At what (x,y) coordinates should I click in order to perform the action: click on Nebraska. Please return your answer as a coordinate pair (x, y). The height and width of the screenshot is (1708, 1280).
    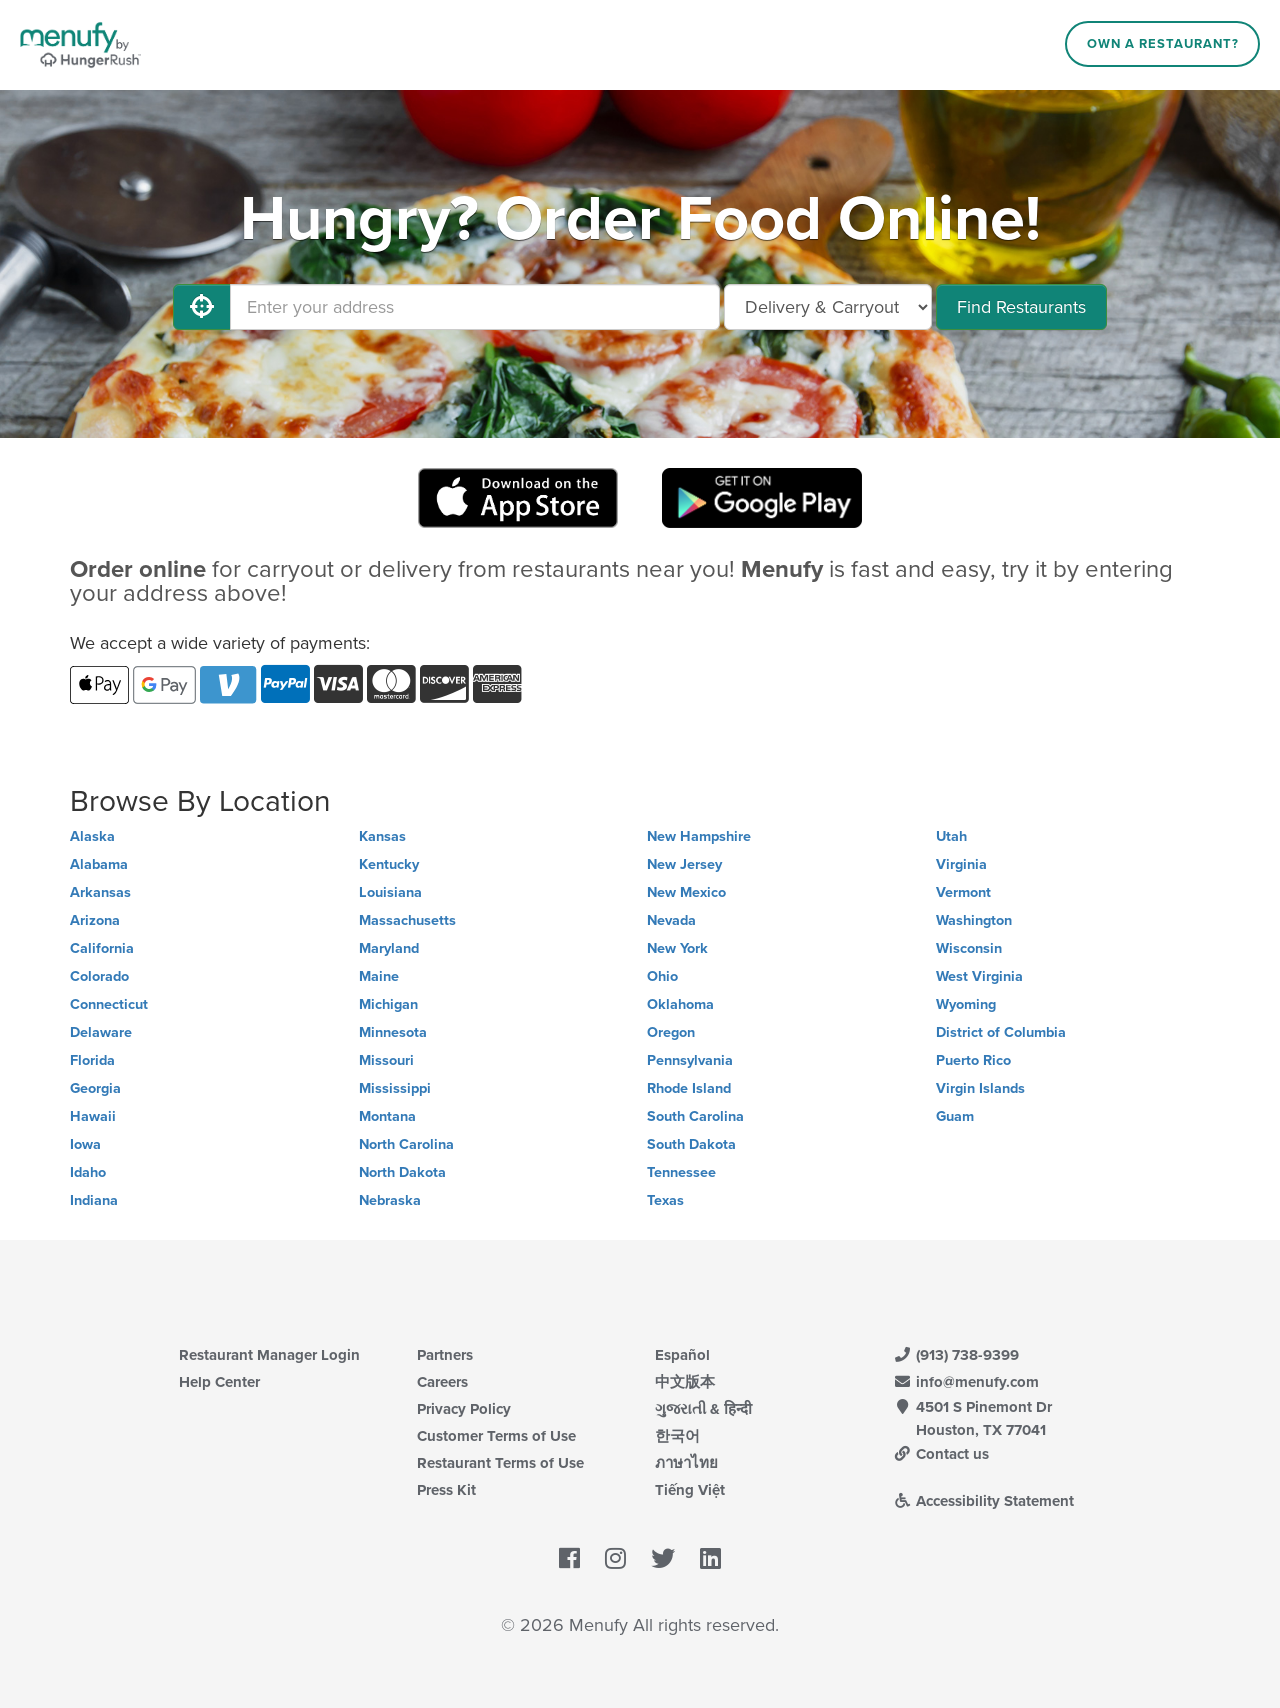
    Looking at the image, I should click on (390, 1200).